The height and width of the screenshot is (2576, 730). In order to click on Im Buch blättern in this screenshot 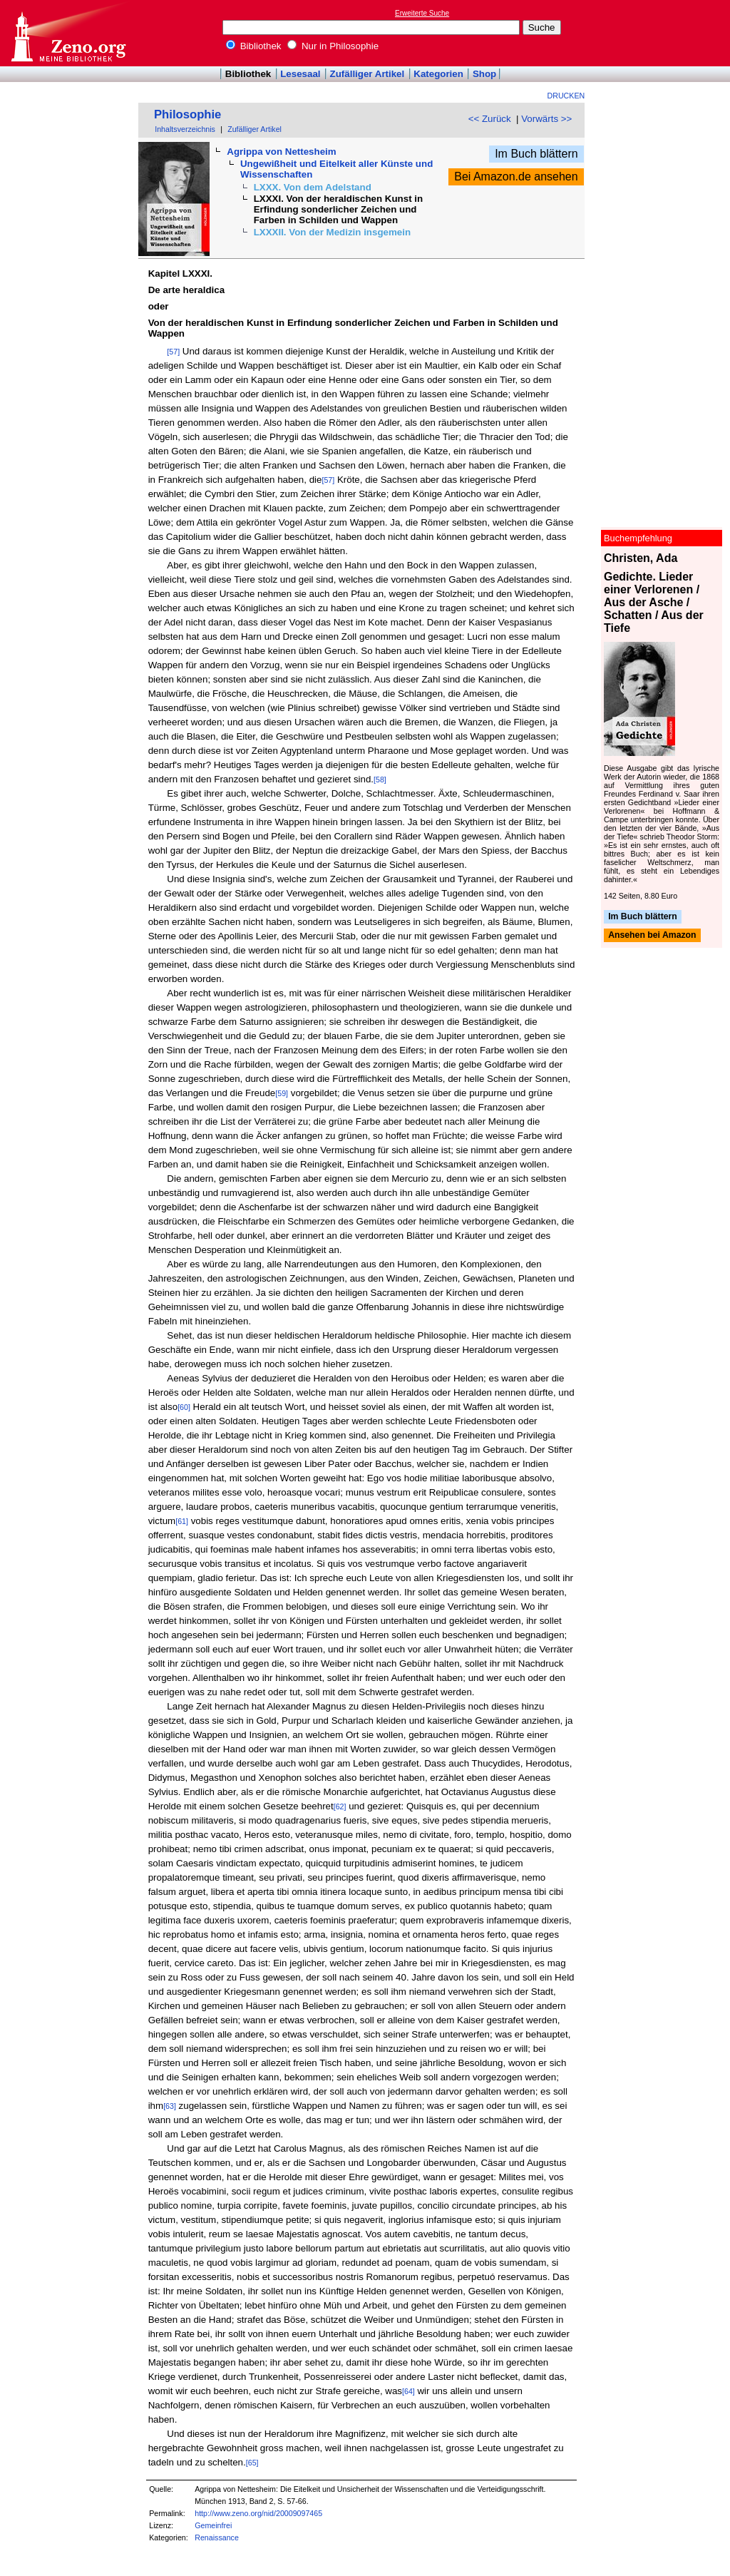, I will do `click(536, 154)`.